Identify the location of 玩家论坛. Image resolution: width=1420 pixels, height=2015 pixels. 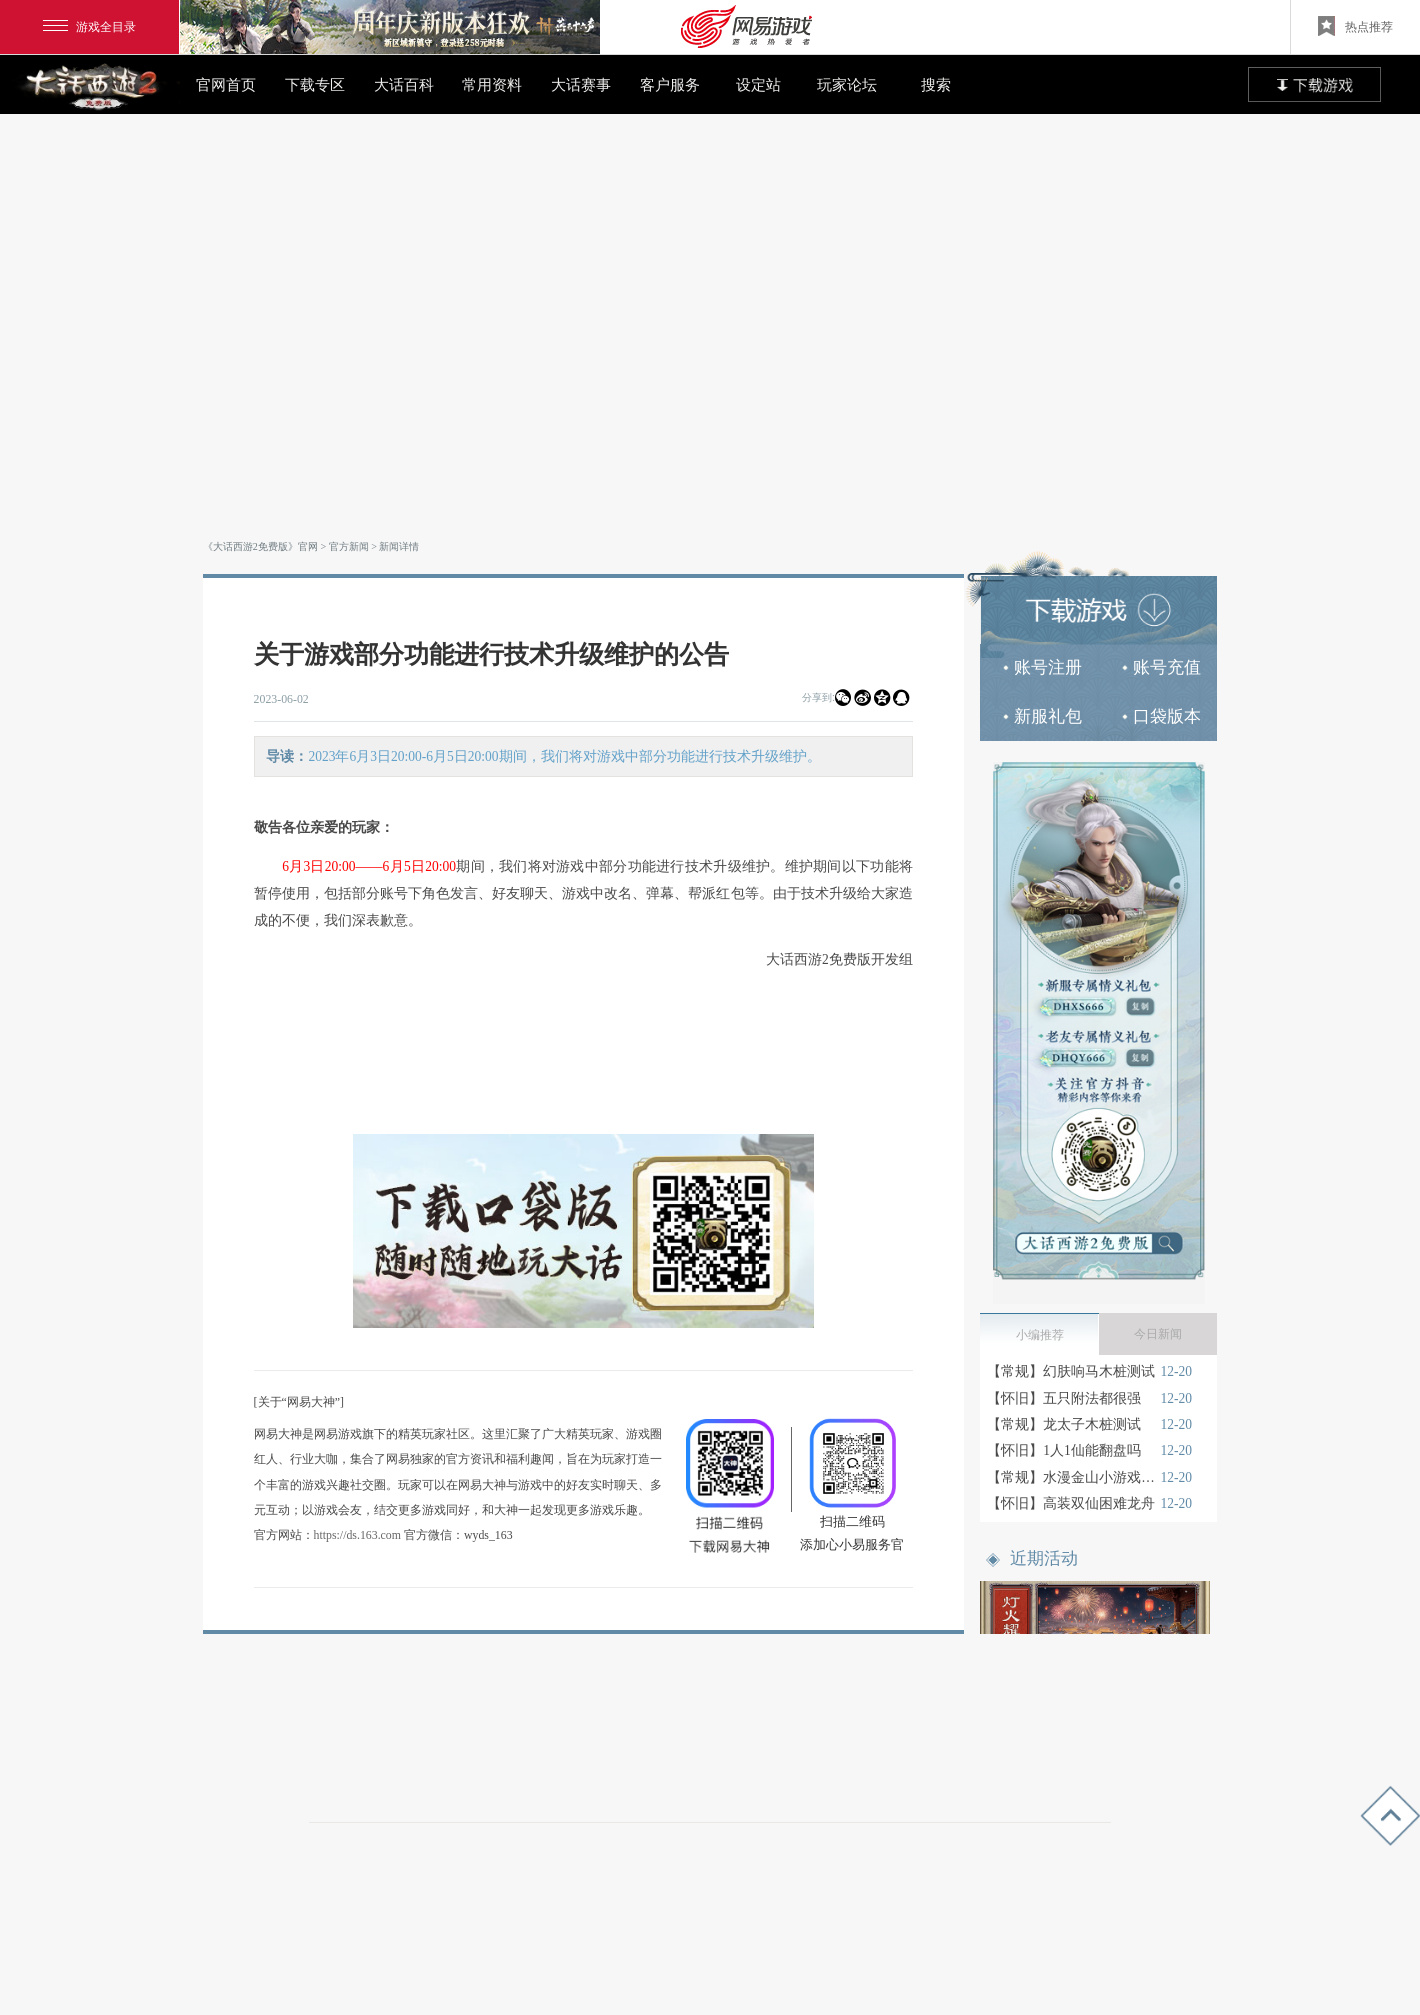
(847, 84).